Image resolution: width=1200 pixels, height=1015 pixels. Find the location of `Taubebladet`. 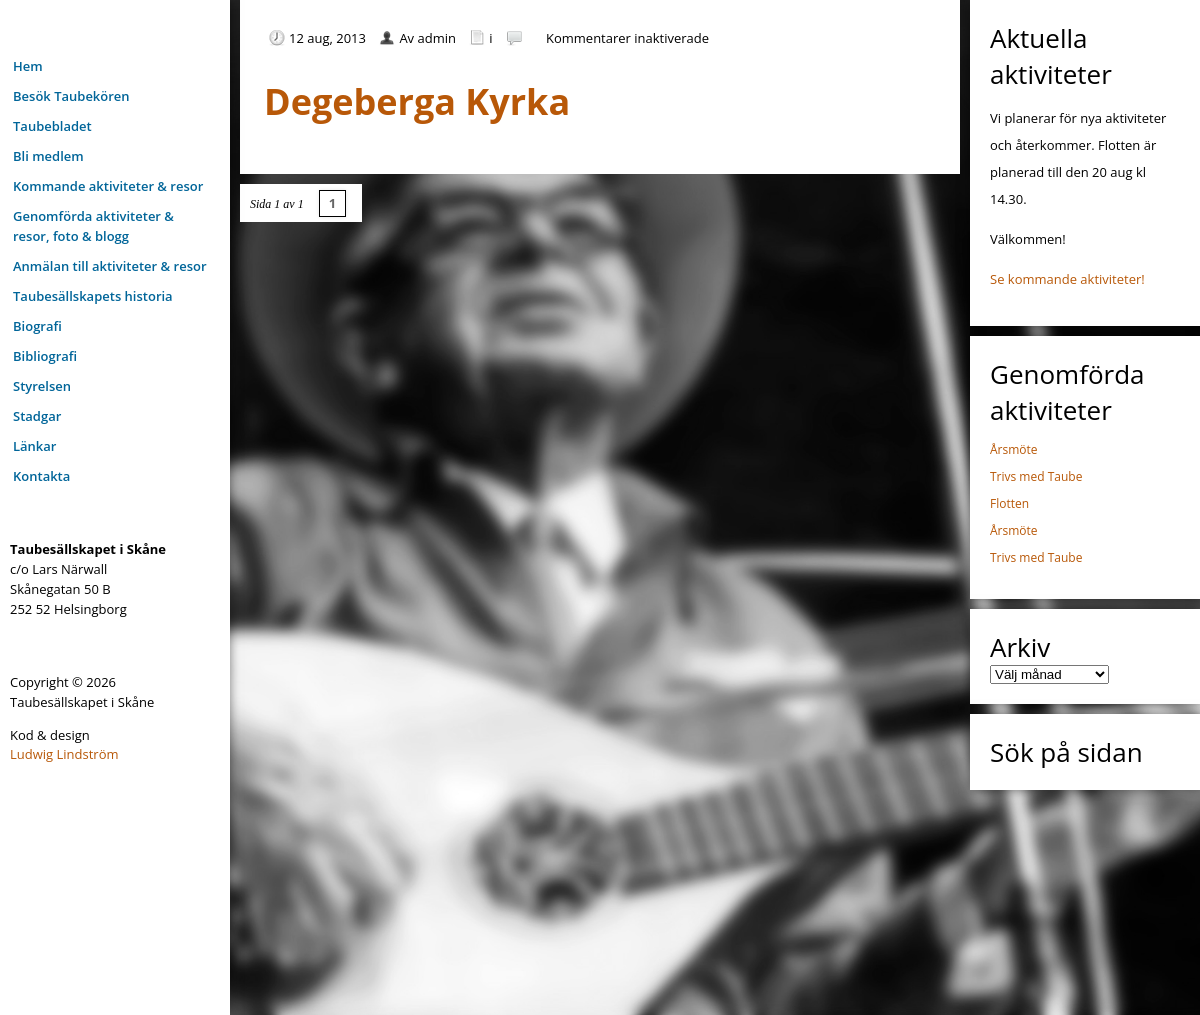

Taubebladet is located at coordinates (52, 126).